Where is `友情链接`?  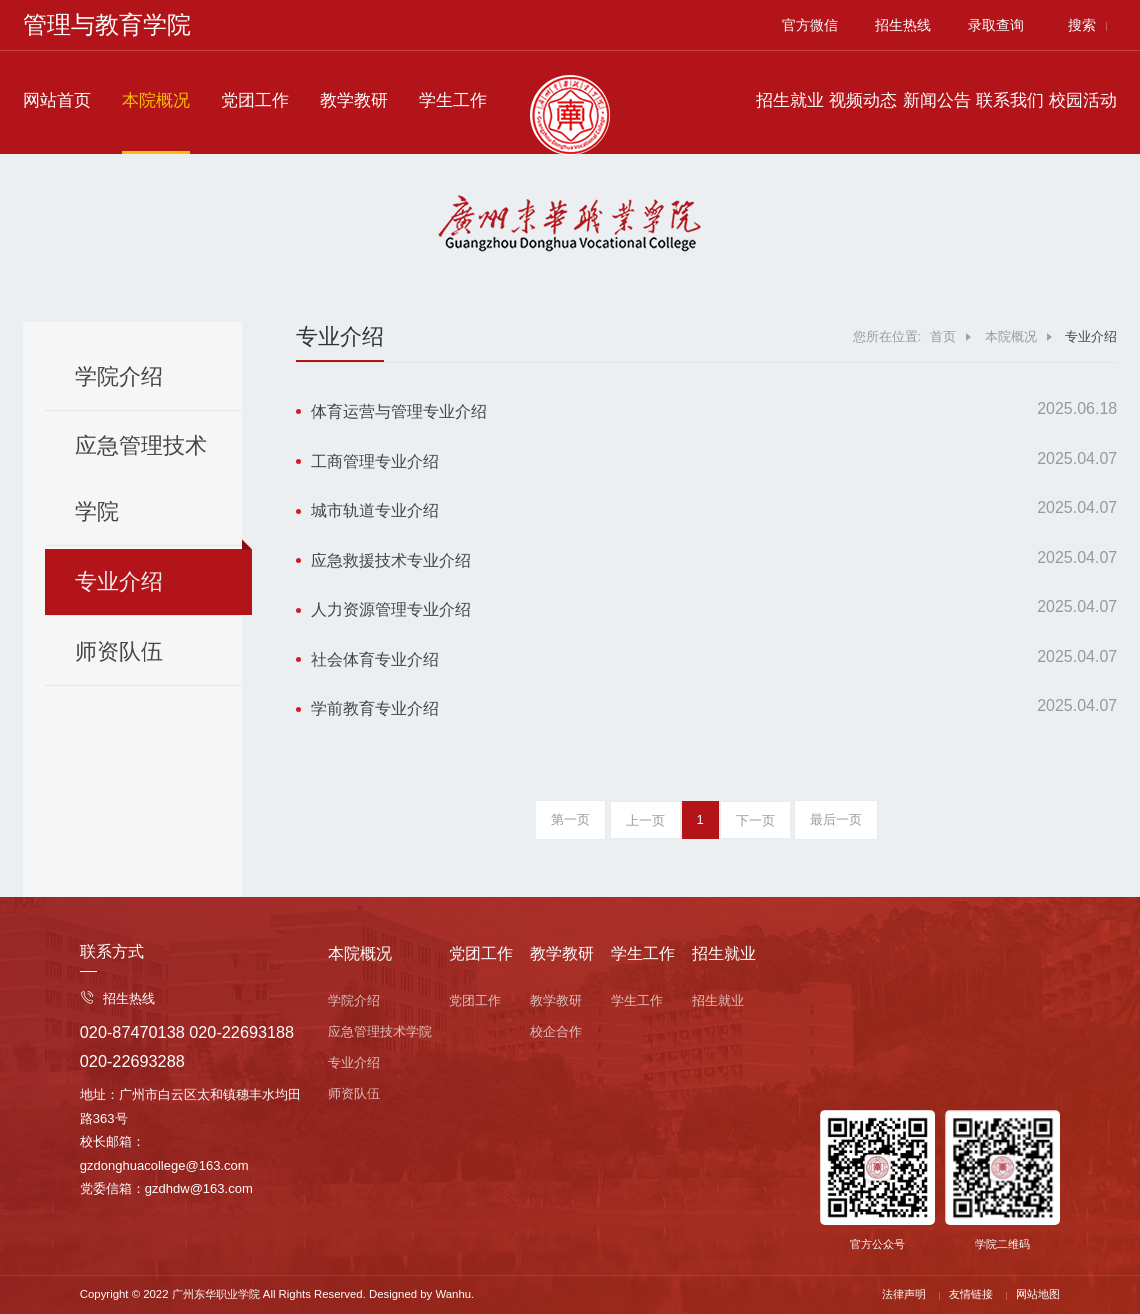
友情链接 is located at coordinates (971, 1294).